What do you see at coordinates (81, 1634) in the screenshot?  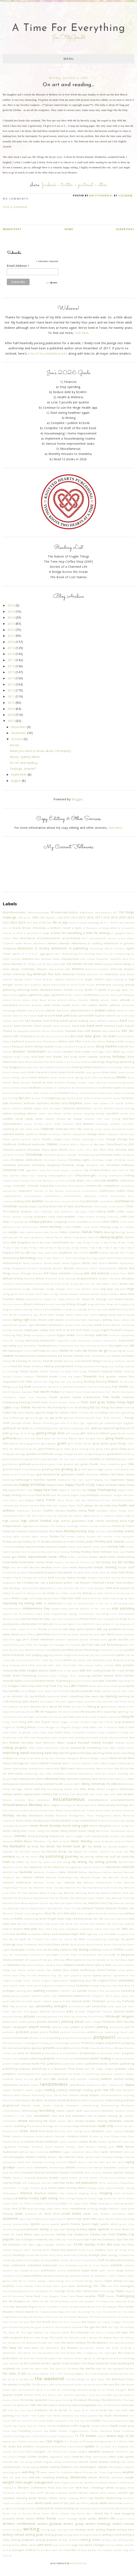 I see `Jason Spezza` at bounding box center [81, 1634].